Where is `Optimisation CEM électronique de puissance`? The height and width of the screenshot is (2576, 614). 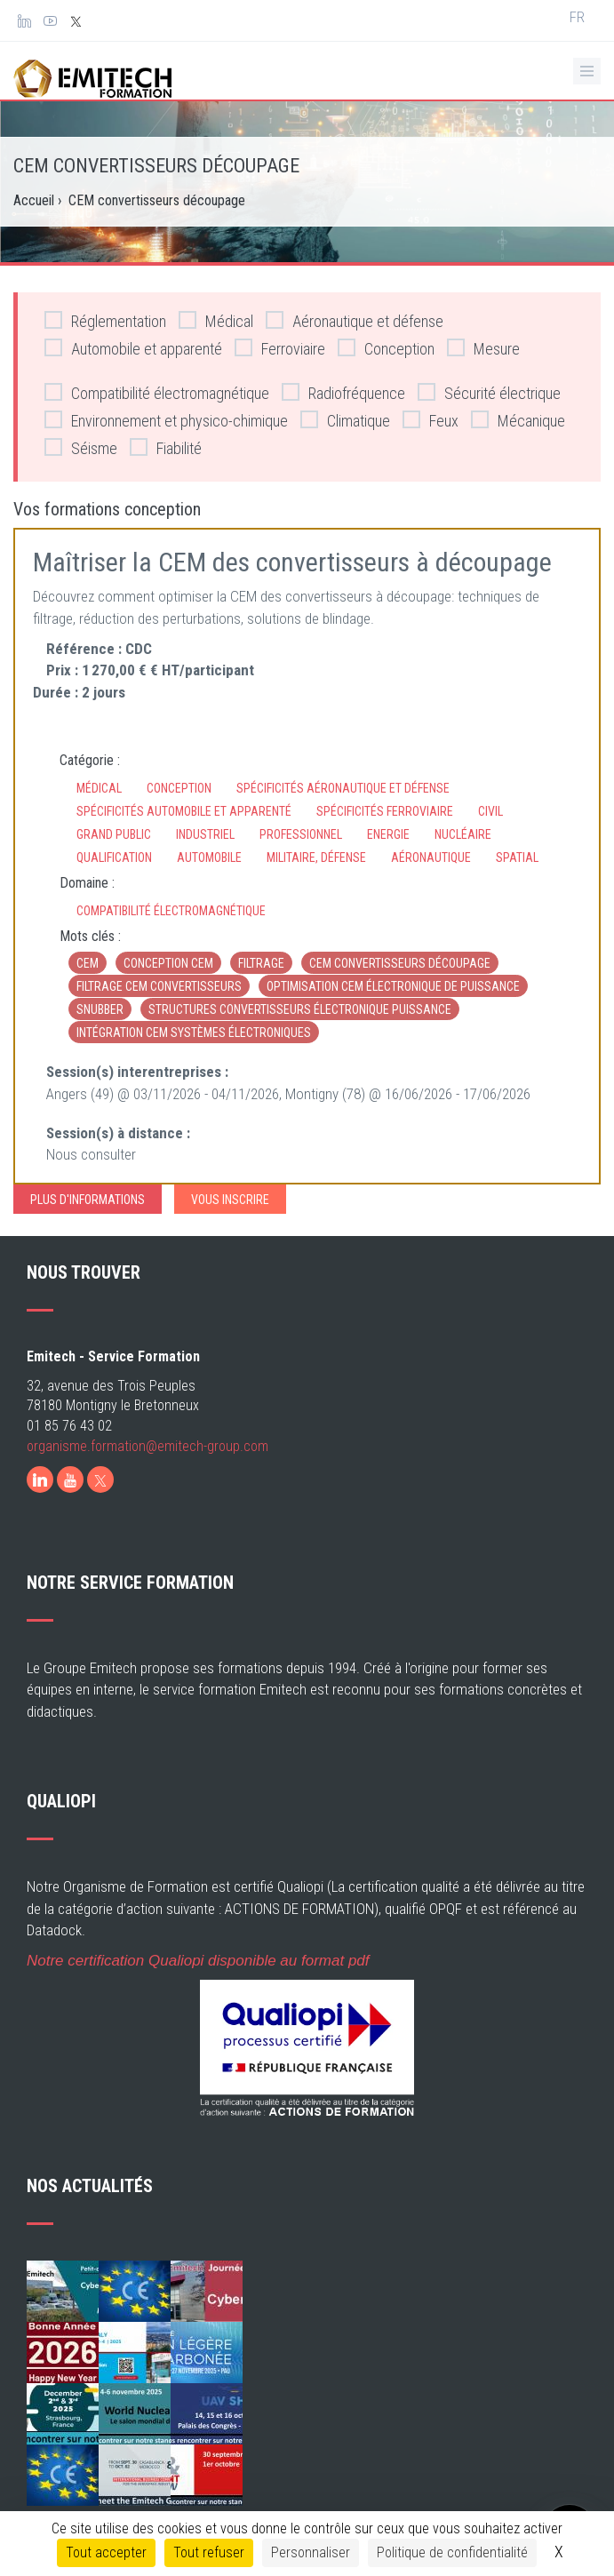 Optimisation CEM électronique de puissance is located at coordinates (393, 986).